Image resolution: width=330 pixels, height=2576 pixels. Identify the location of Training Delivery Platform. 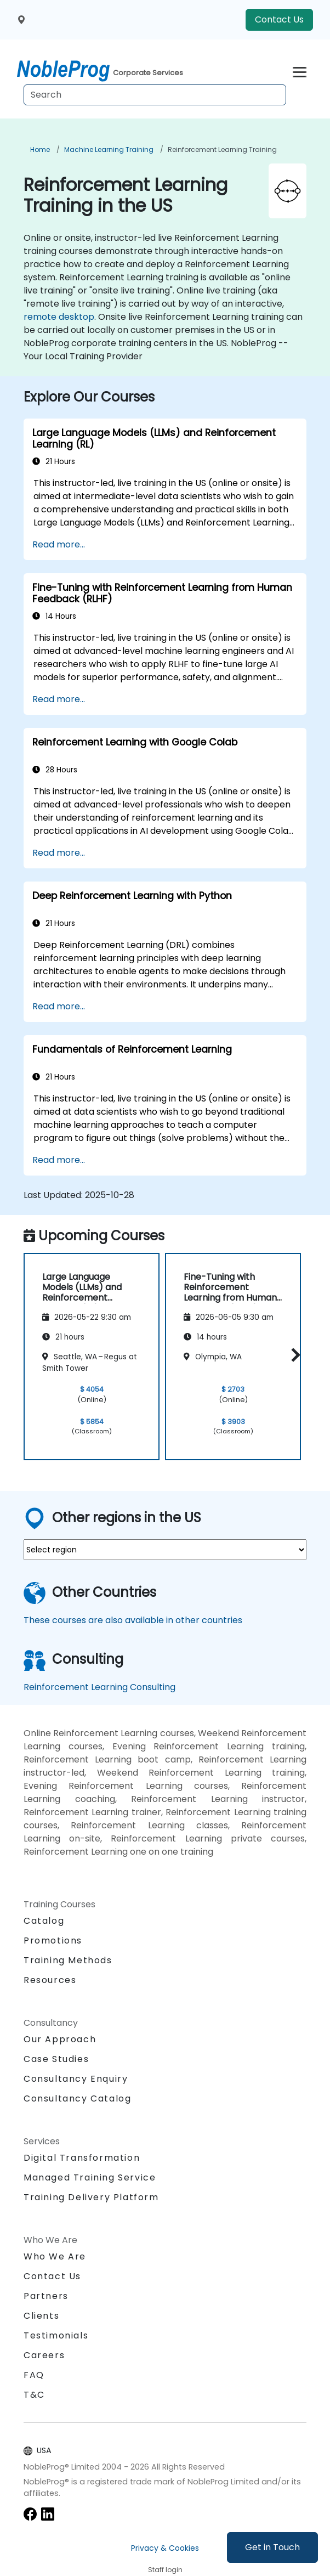
(91, 2197).